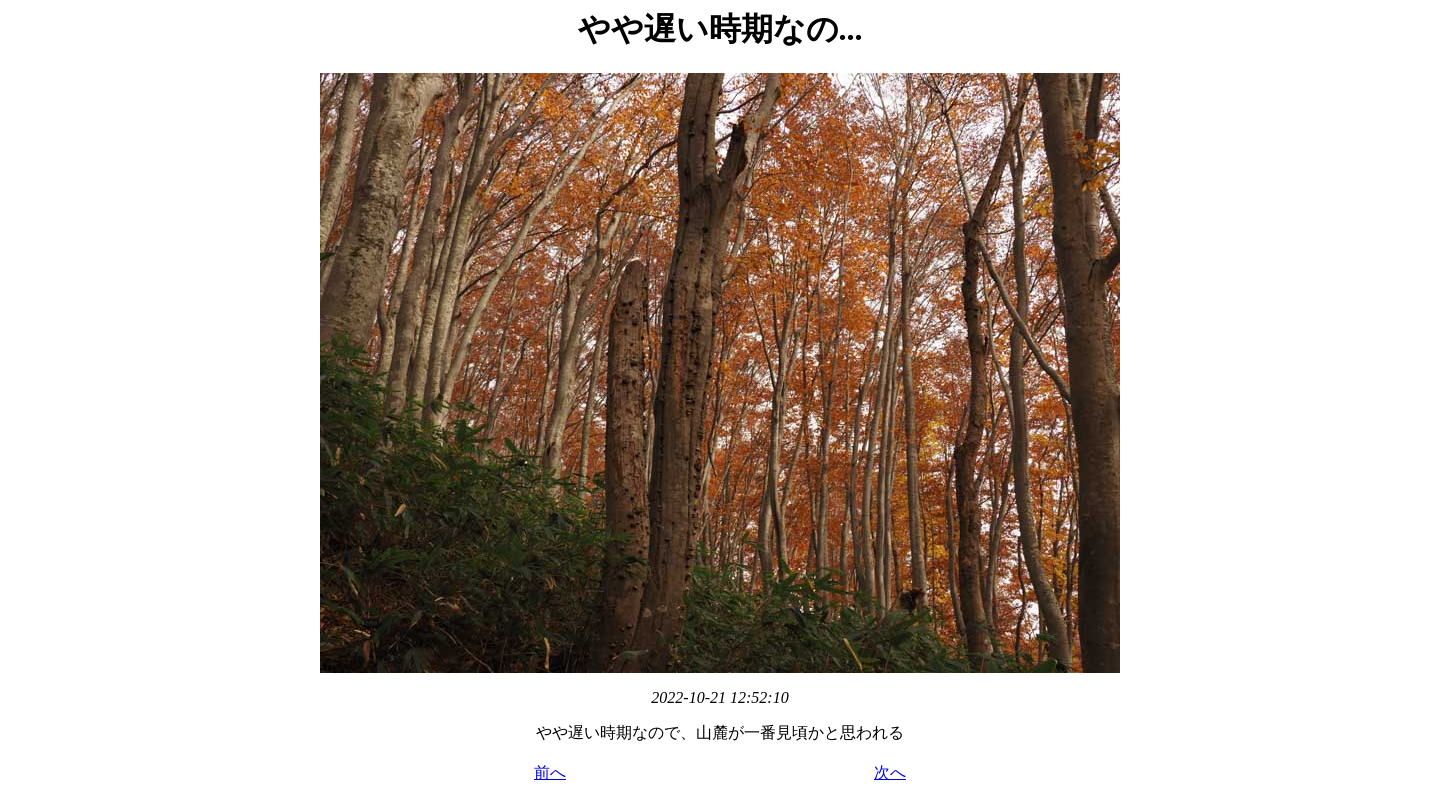 The image size is (1440, 795). I want to click on 前へ, so click(550, 772).